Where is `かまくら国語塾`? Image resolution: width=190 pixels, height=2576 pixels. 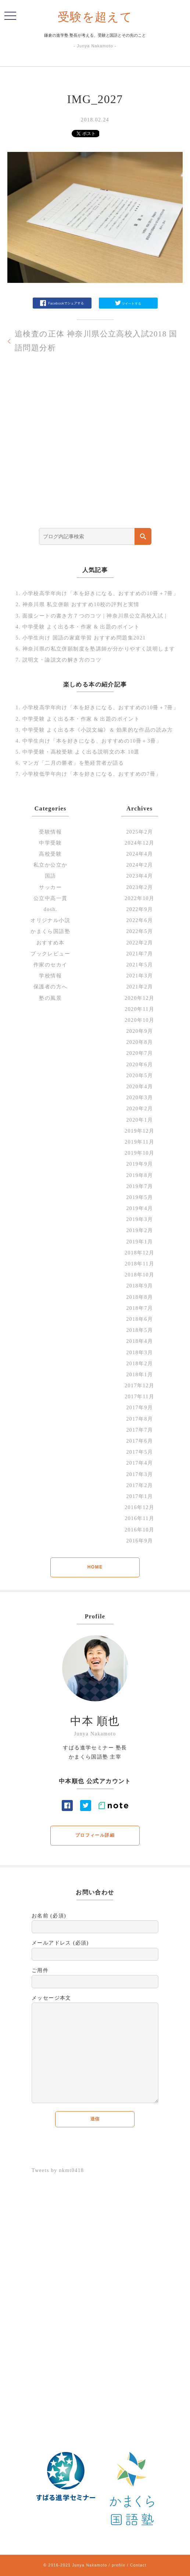 かまくら国語塾 is located at coordinates (50, 931).